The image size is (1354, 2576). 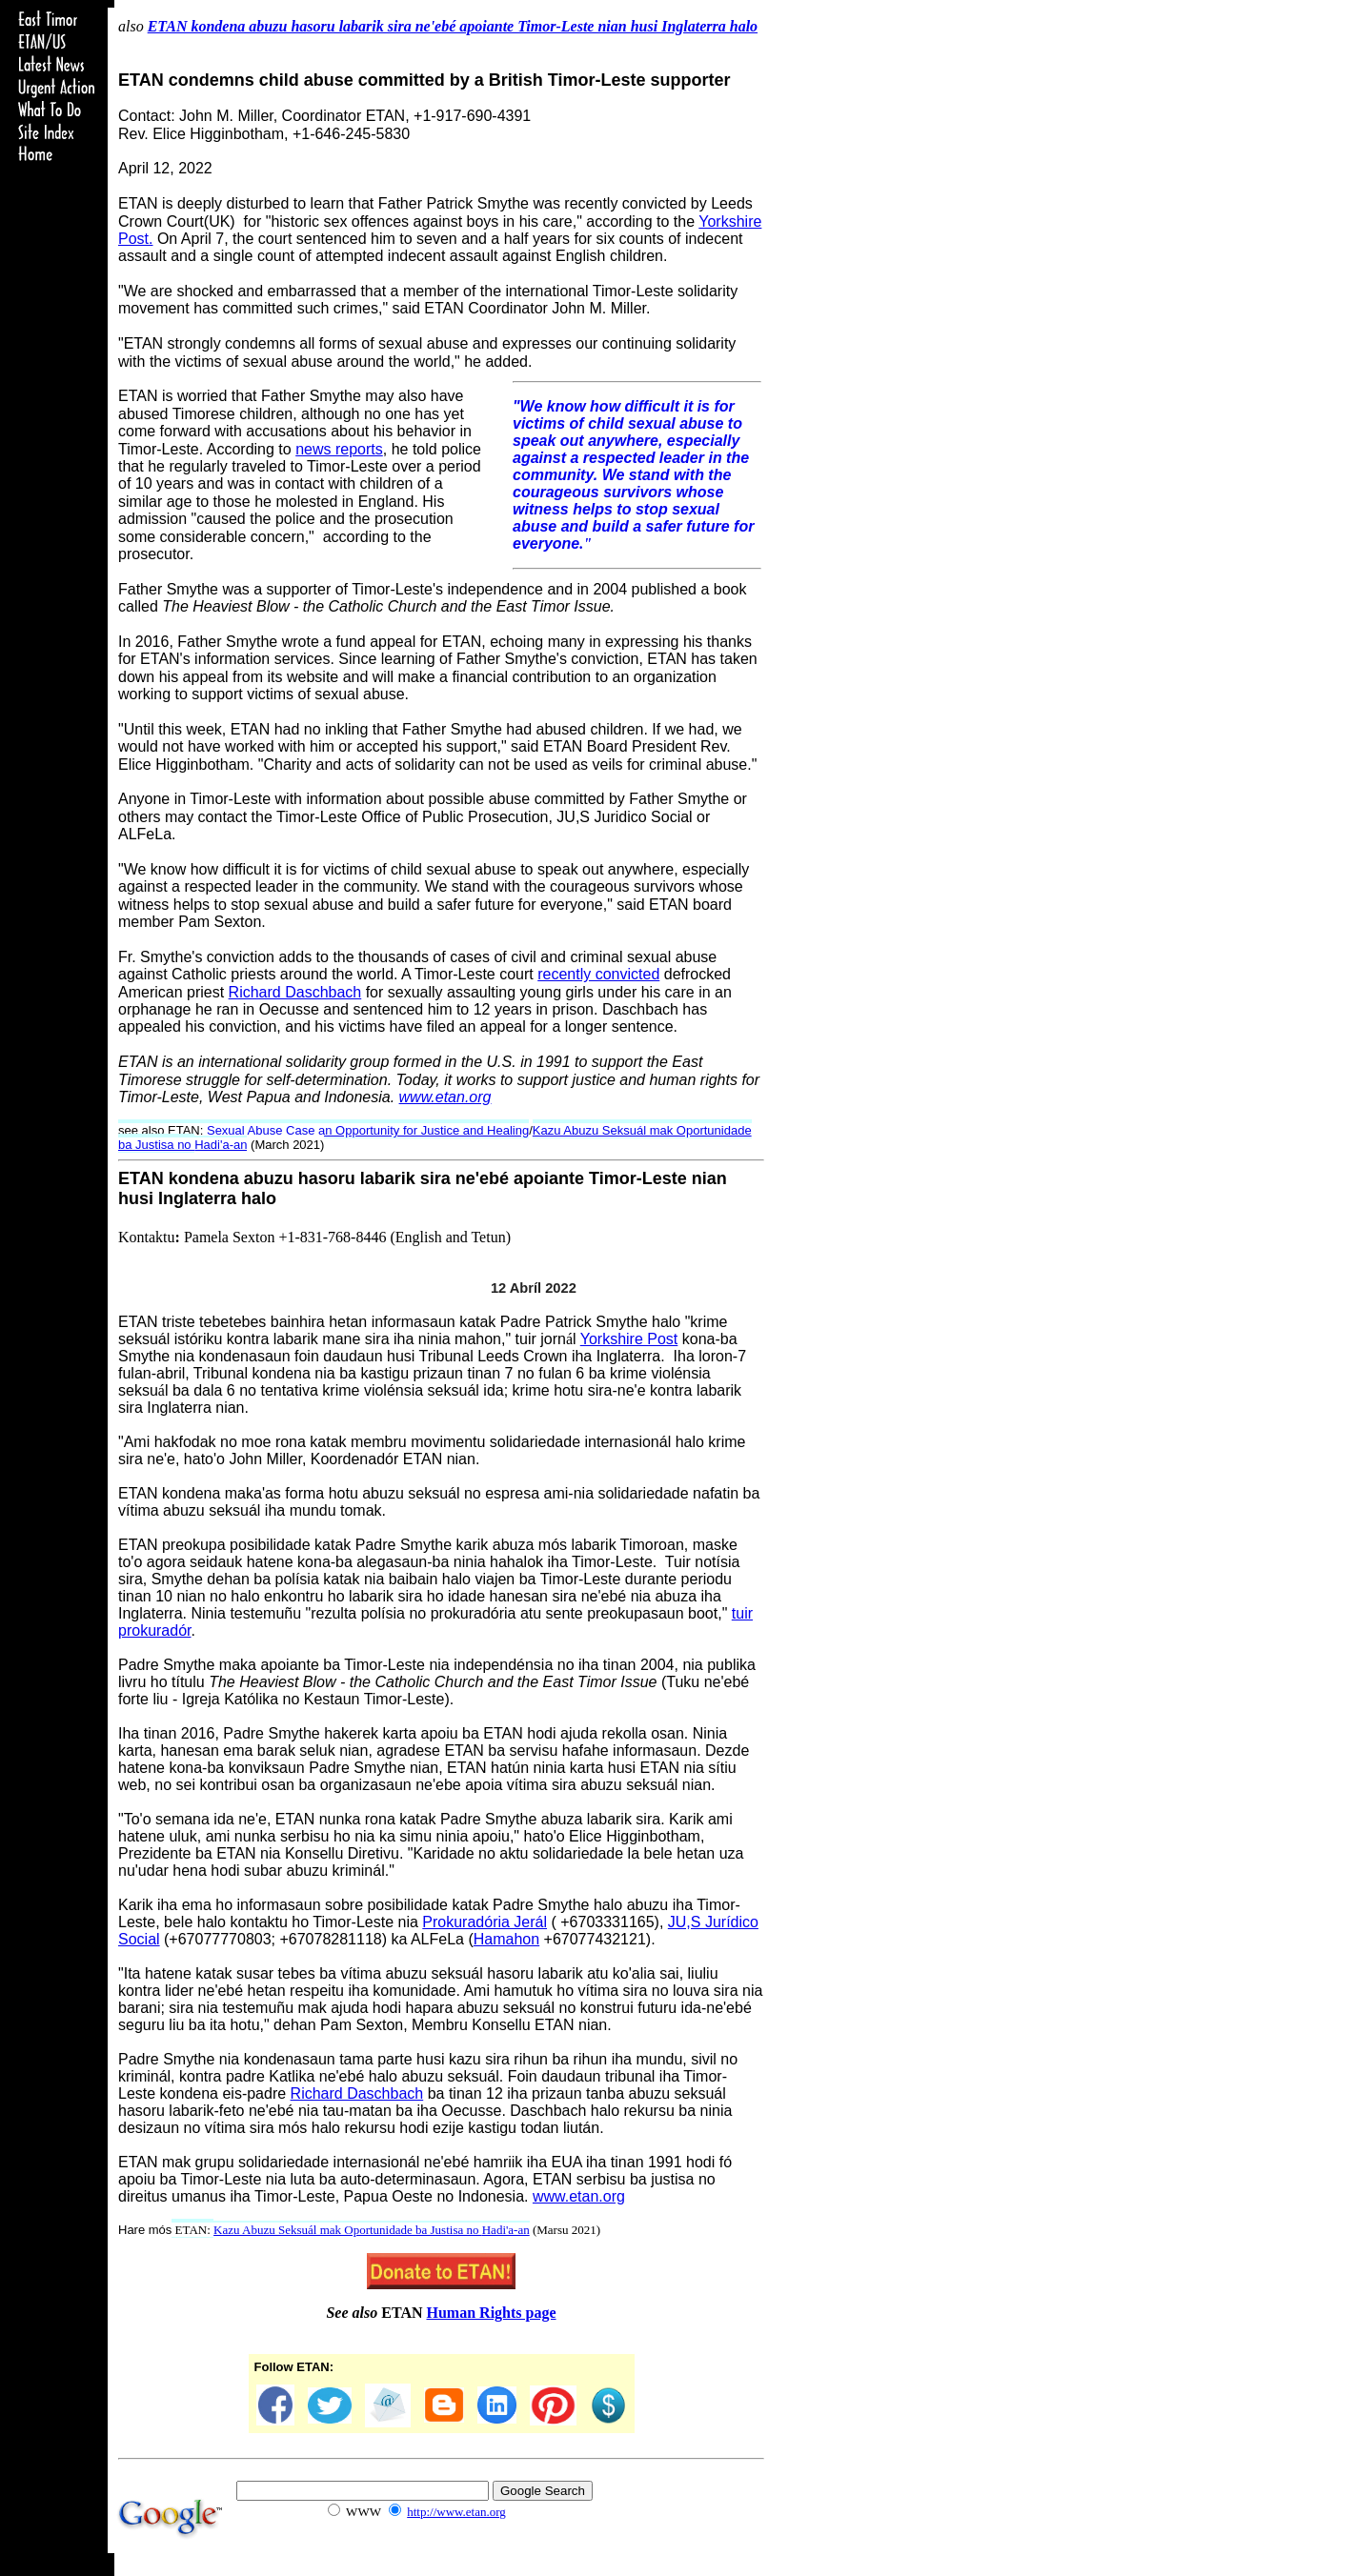 What do you see at coordinates (598, 974) in the screenshot?
I see `recently convicted` at bounding box center [598, 974].